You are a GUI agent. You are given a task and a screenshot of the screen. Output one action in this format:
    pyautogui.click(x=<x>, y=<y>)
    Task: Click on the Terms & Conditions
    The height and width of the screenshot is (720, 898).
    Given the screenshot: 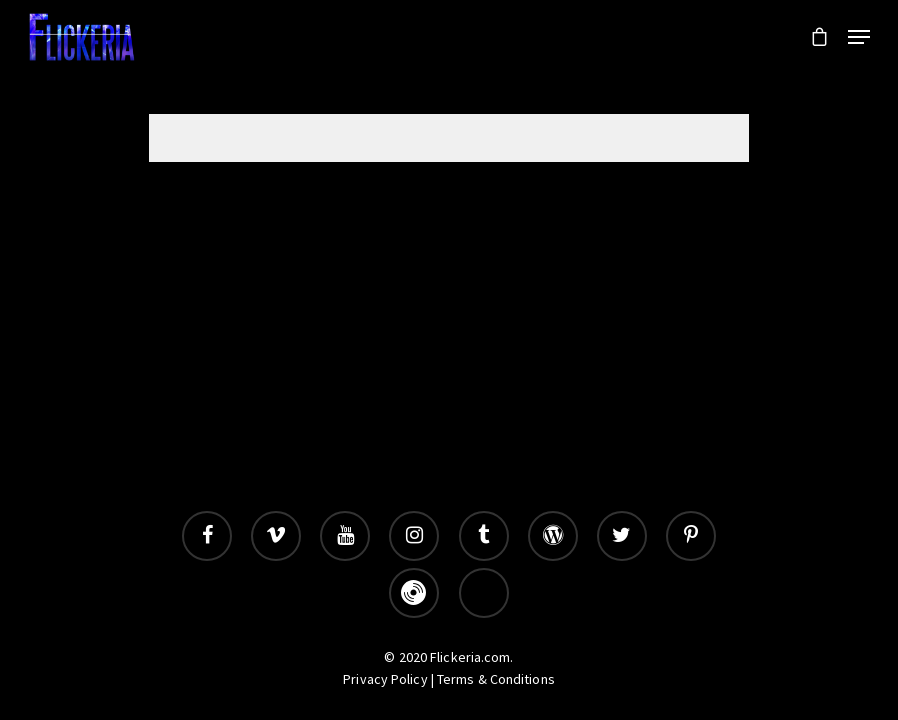 What is the action you would take?
    pyautogui.click(x=496, y=679)
    